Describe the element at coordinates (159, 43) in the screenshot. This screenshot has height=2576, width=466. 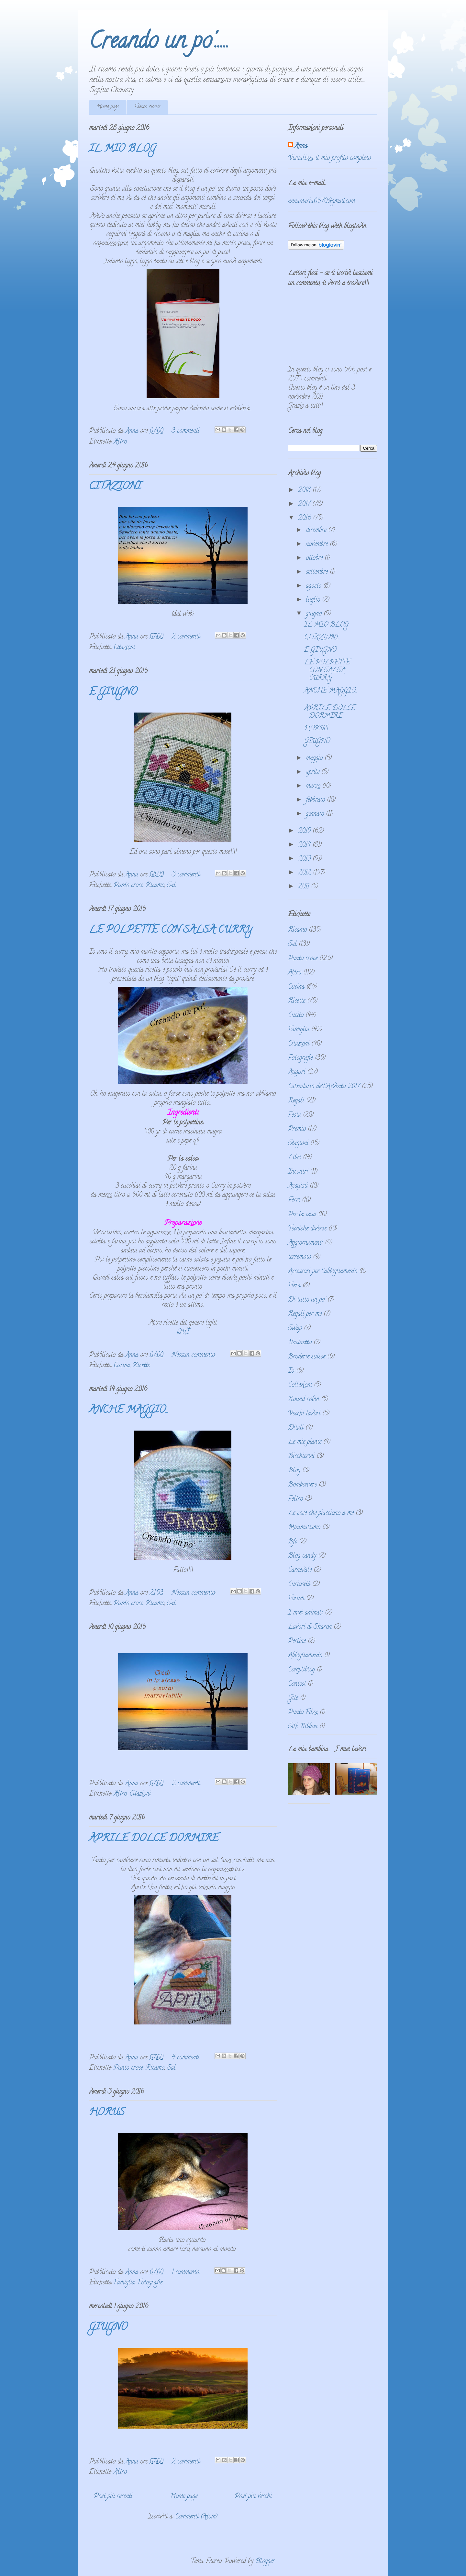
I see `Creando un po'.....` at that location.